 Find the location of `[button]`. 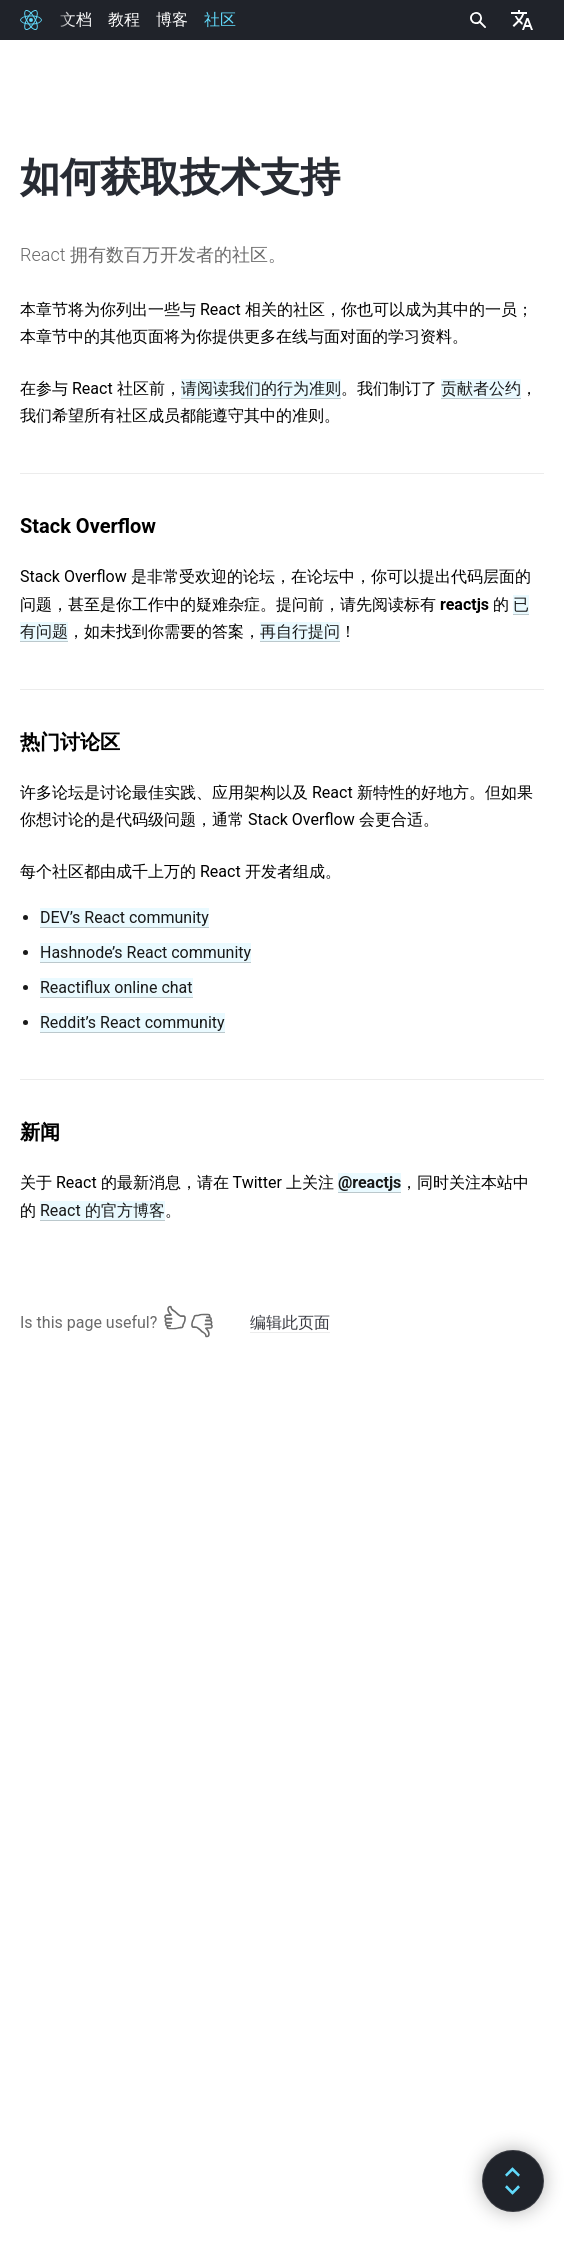

[button] is located at coordinates (513, 2181).